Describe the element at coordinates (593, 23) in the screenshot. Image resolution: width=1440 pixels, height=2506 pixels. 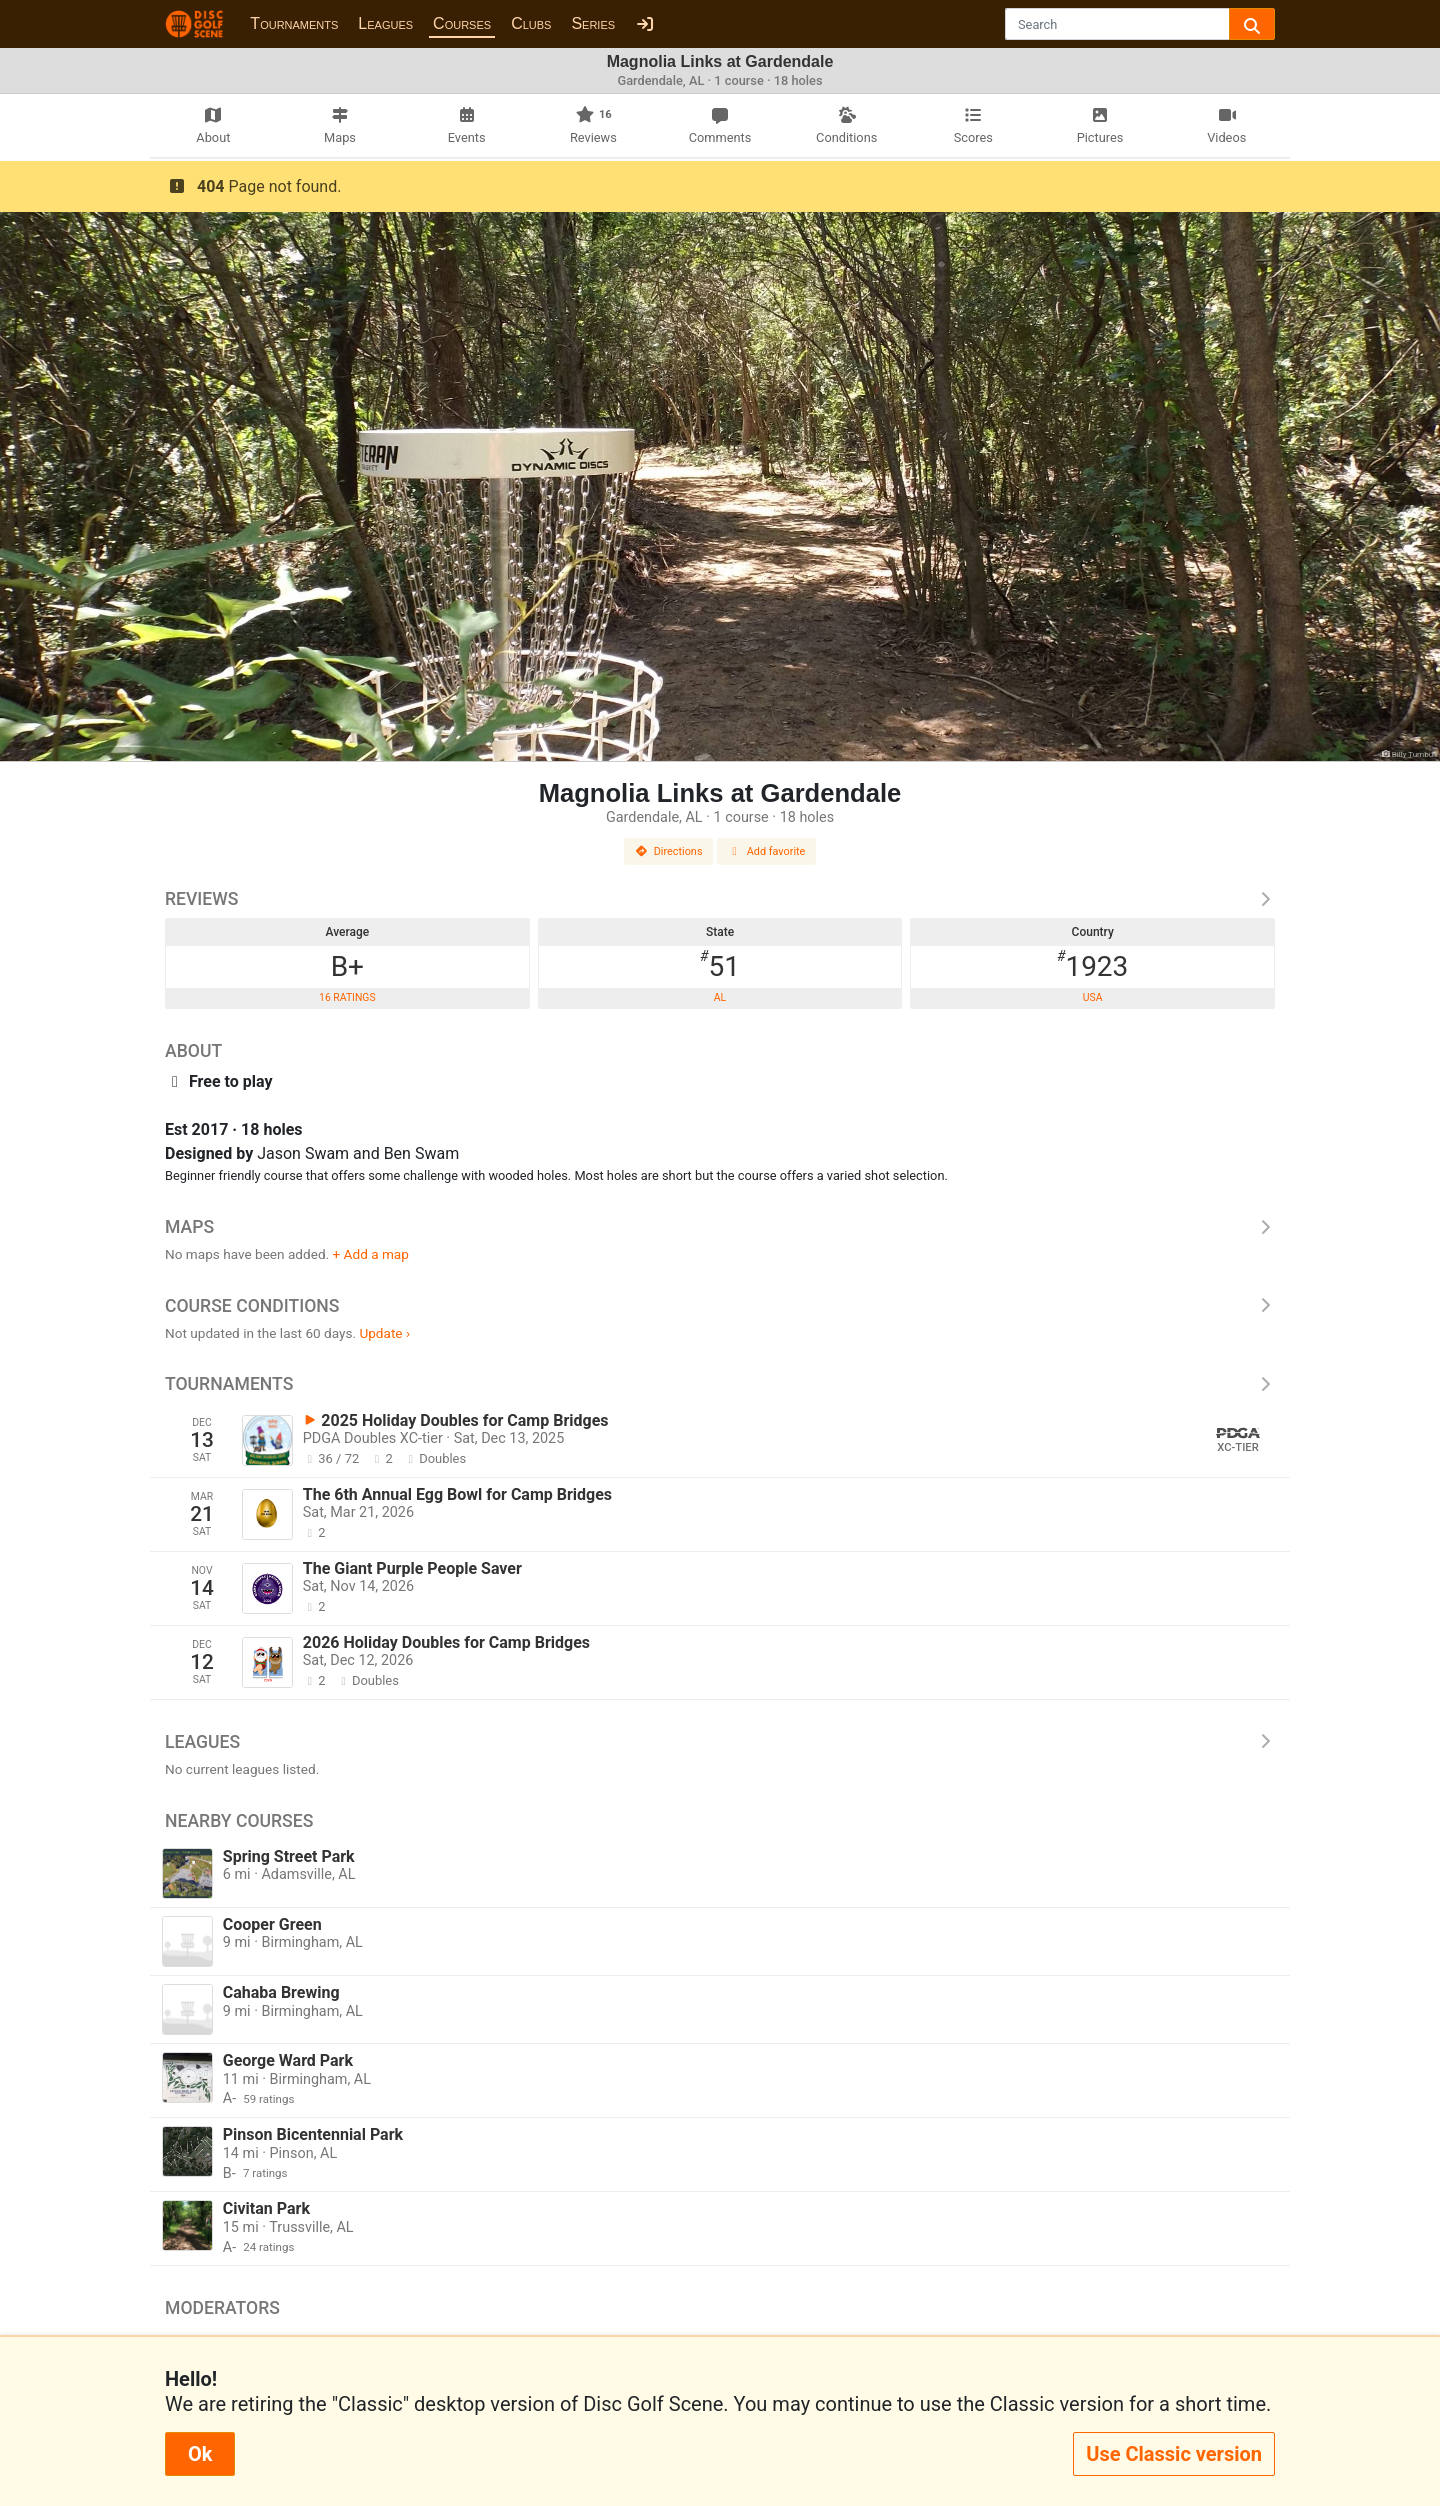
I see `Series` at that location.